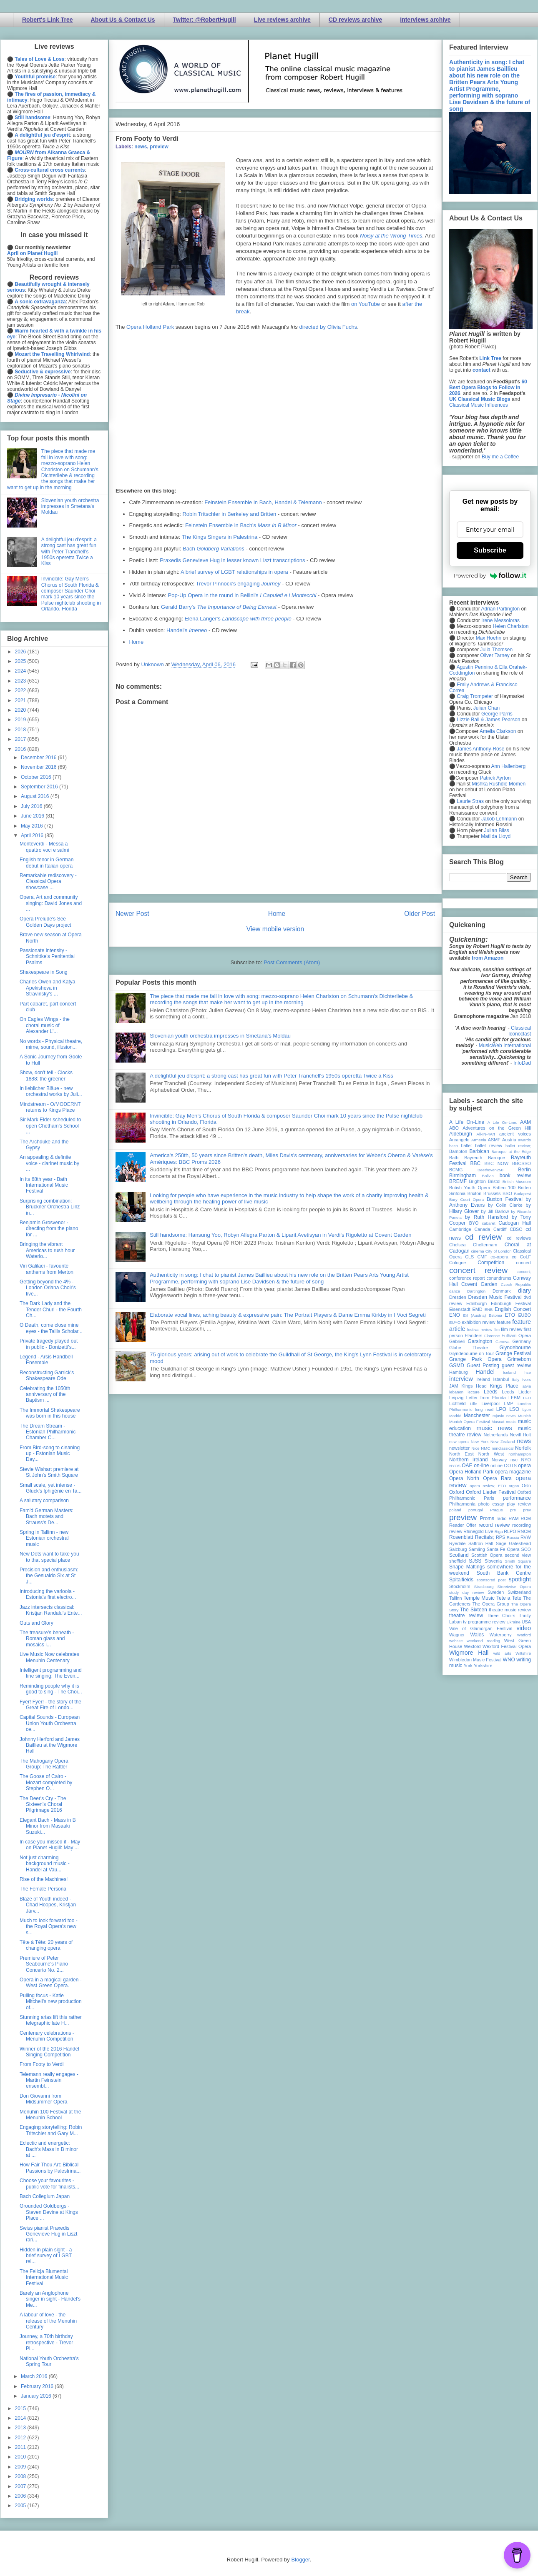 This screenshot has height=2576, width=538. What do you see at coordinates (456, 1397) in the screenshot?
I see `Leipzig` at bounding box center [456, 1397].